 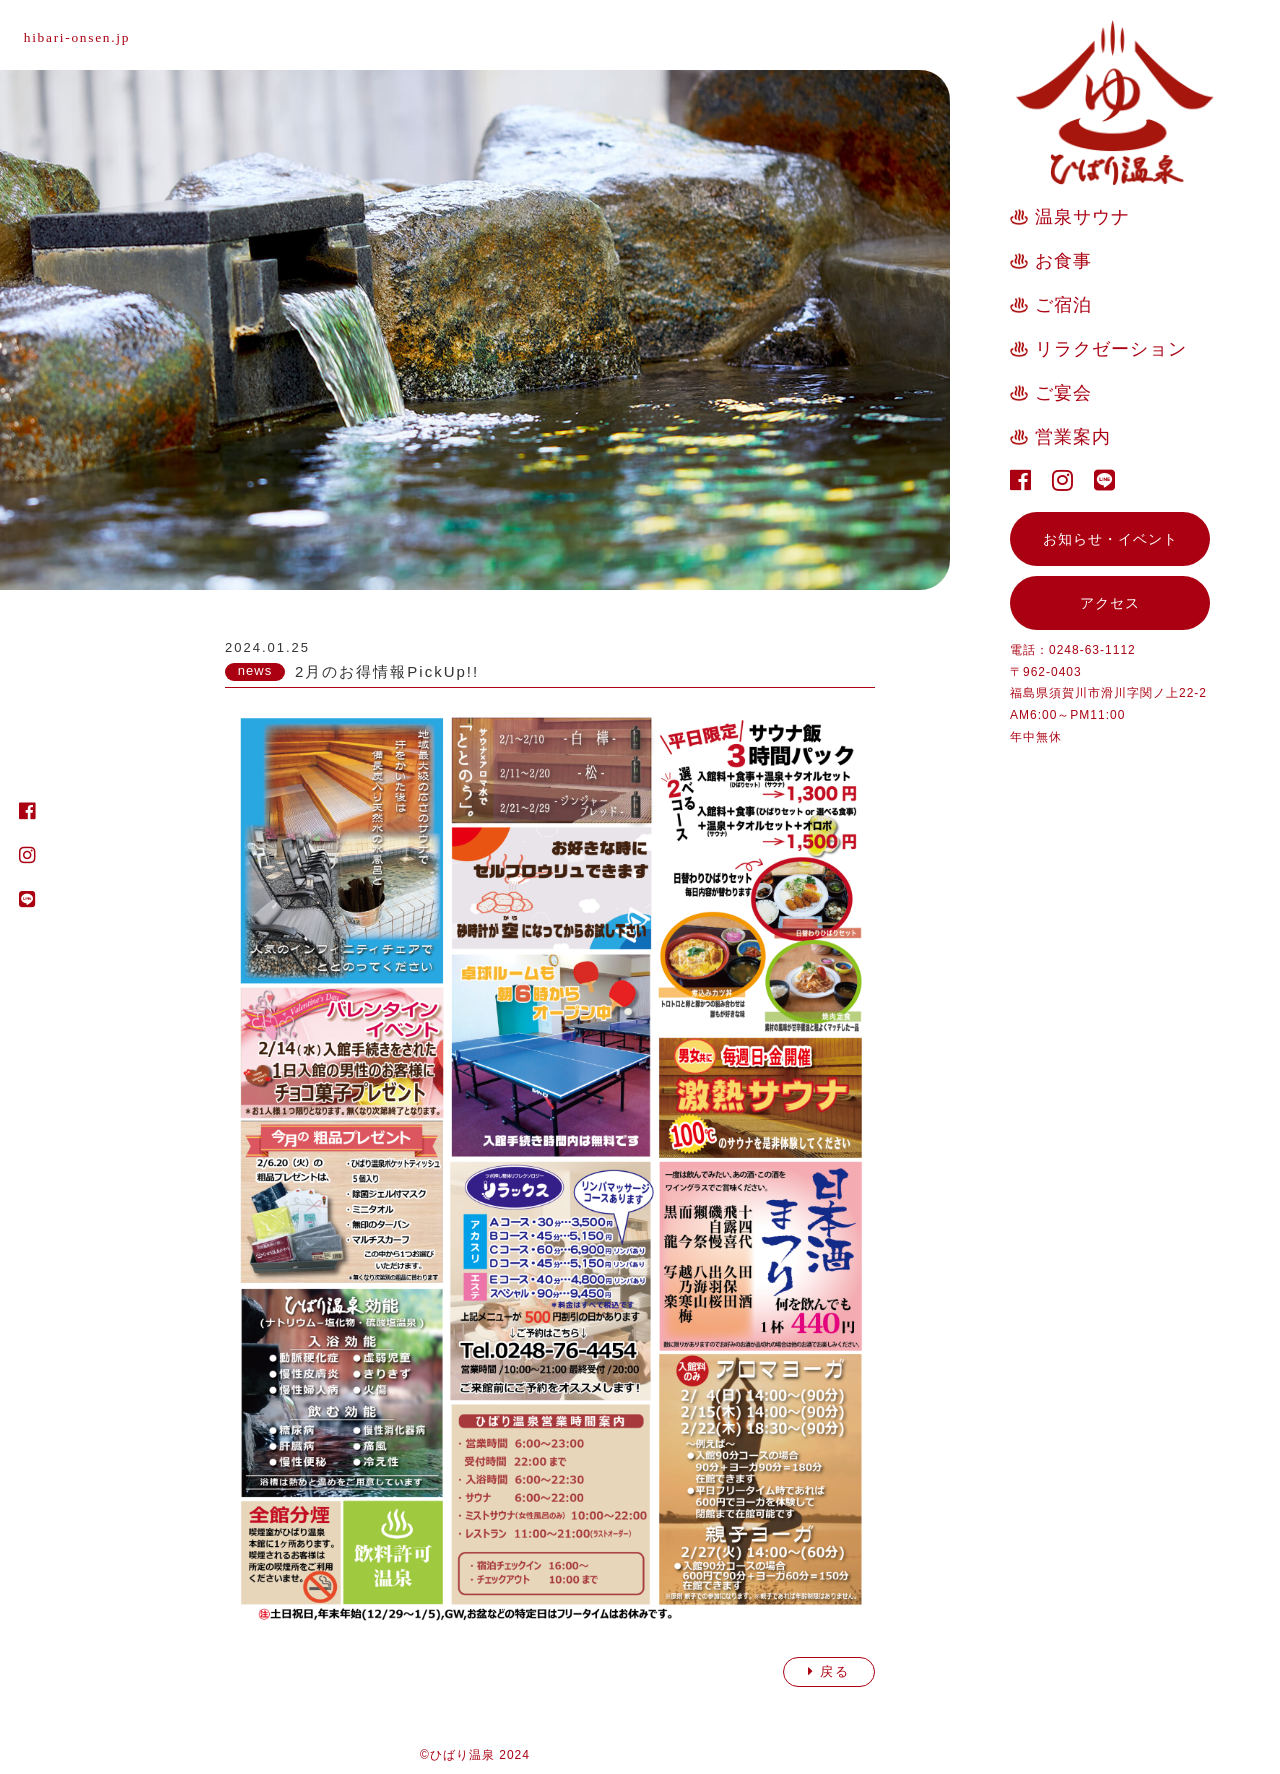 What do you see at coordinates (1110, 603) in the screenshot?
I see `アクセス` at bounding box center [1110, 603].